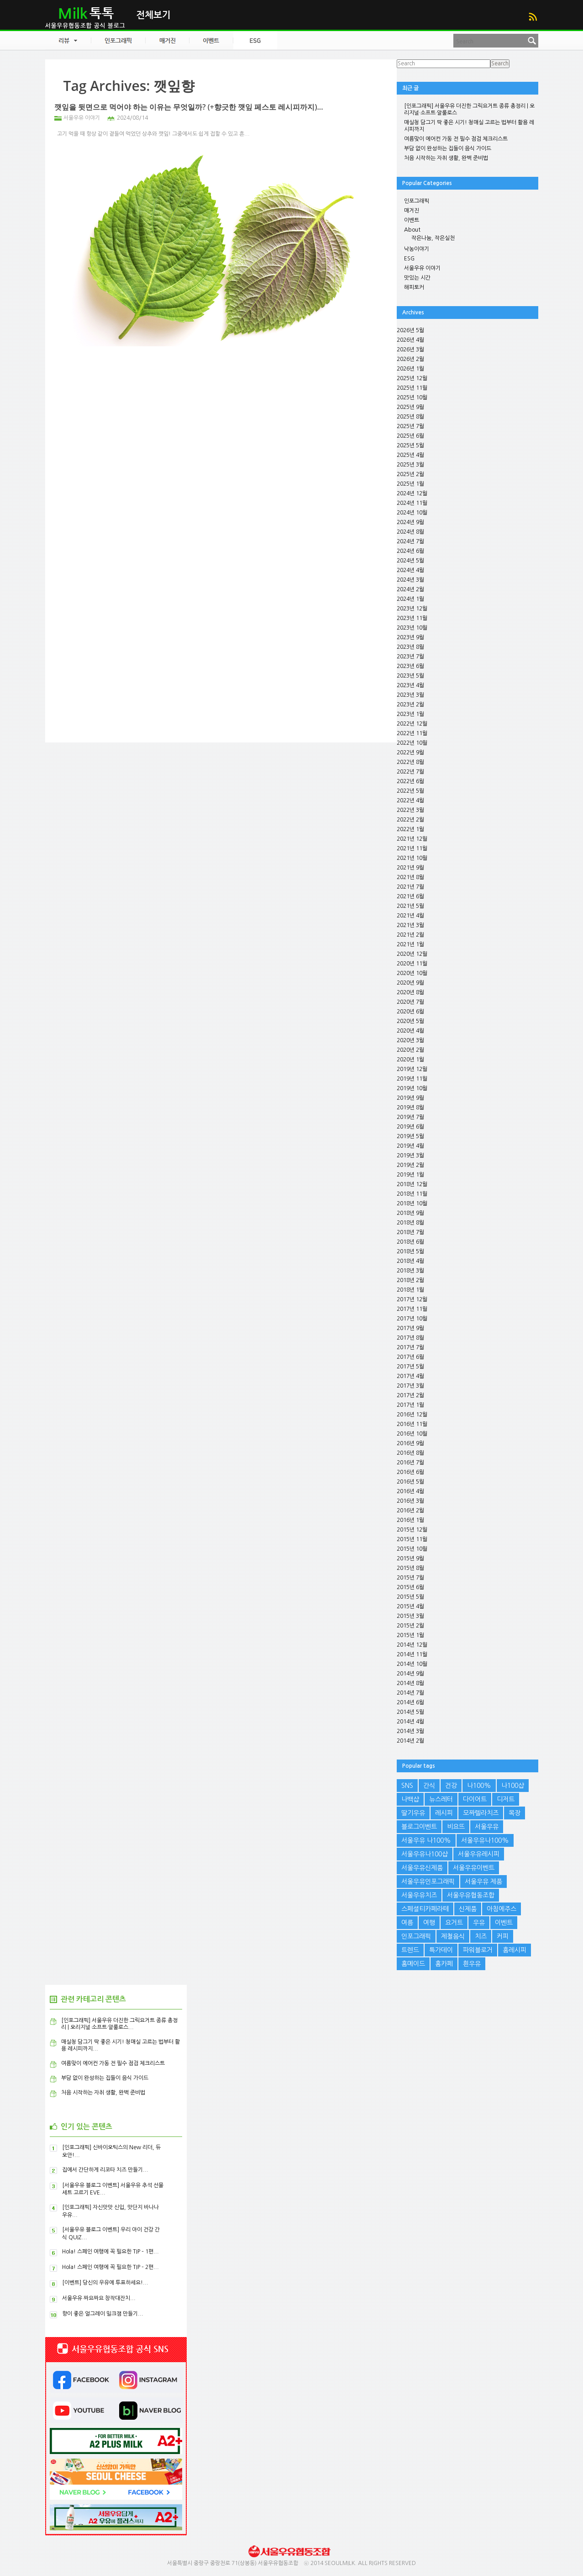 This screenshot has height=2576, width=583. What do you see at coordinates (412, 628) in the screenshot?
I see `2023년 10월` at bounding box center [412, 628].